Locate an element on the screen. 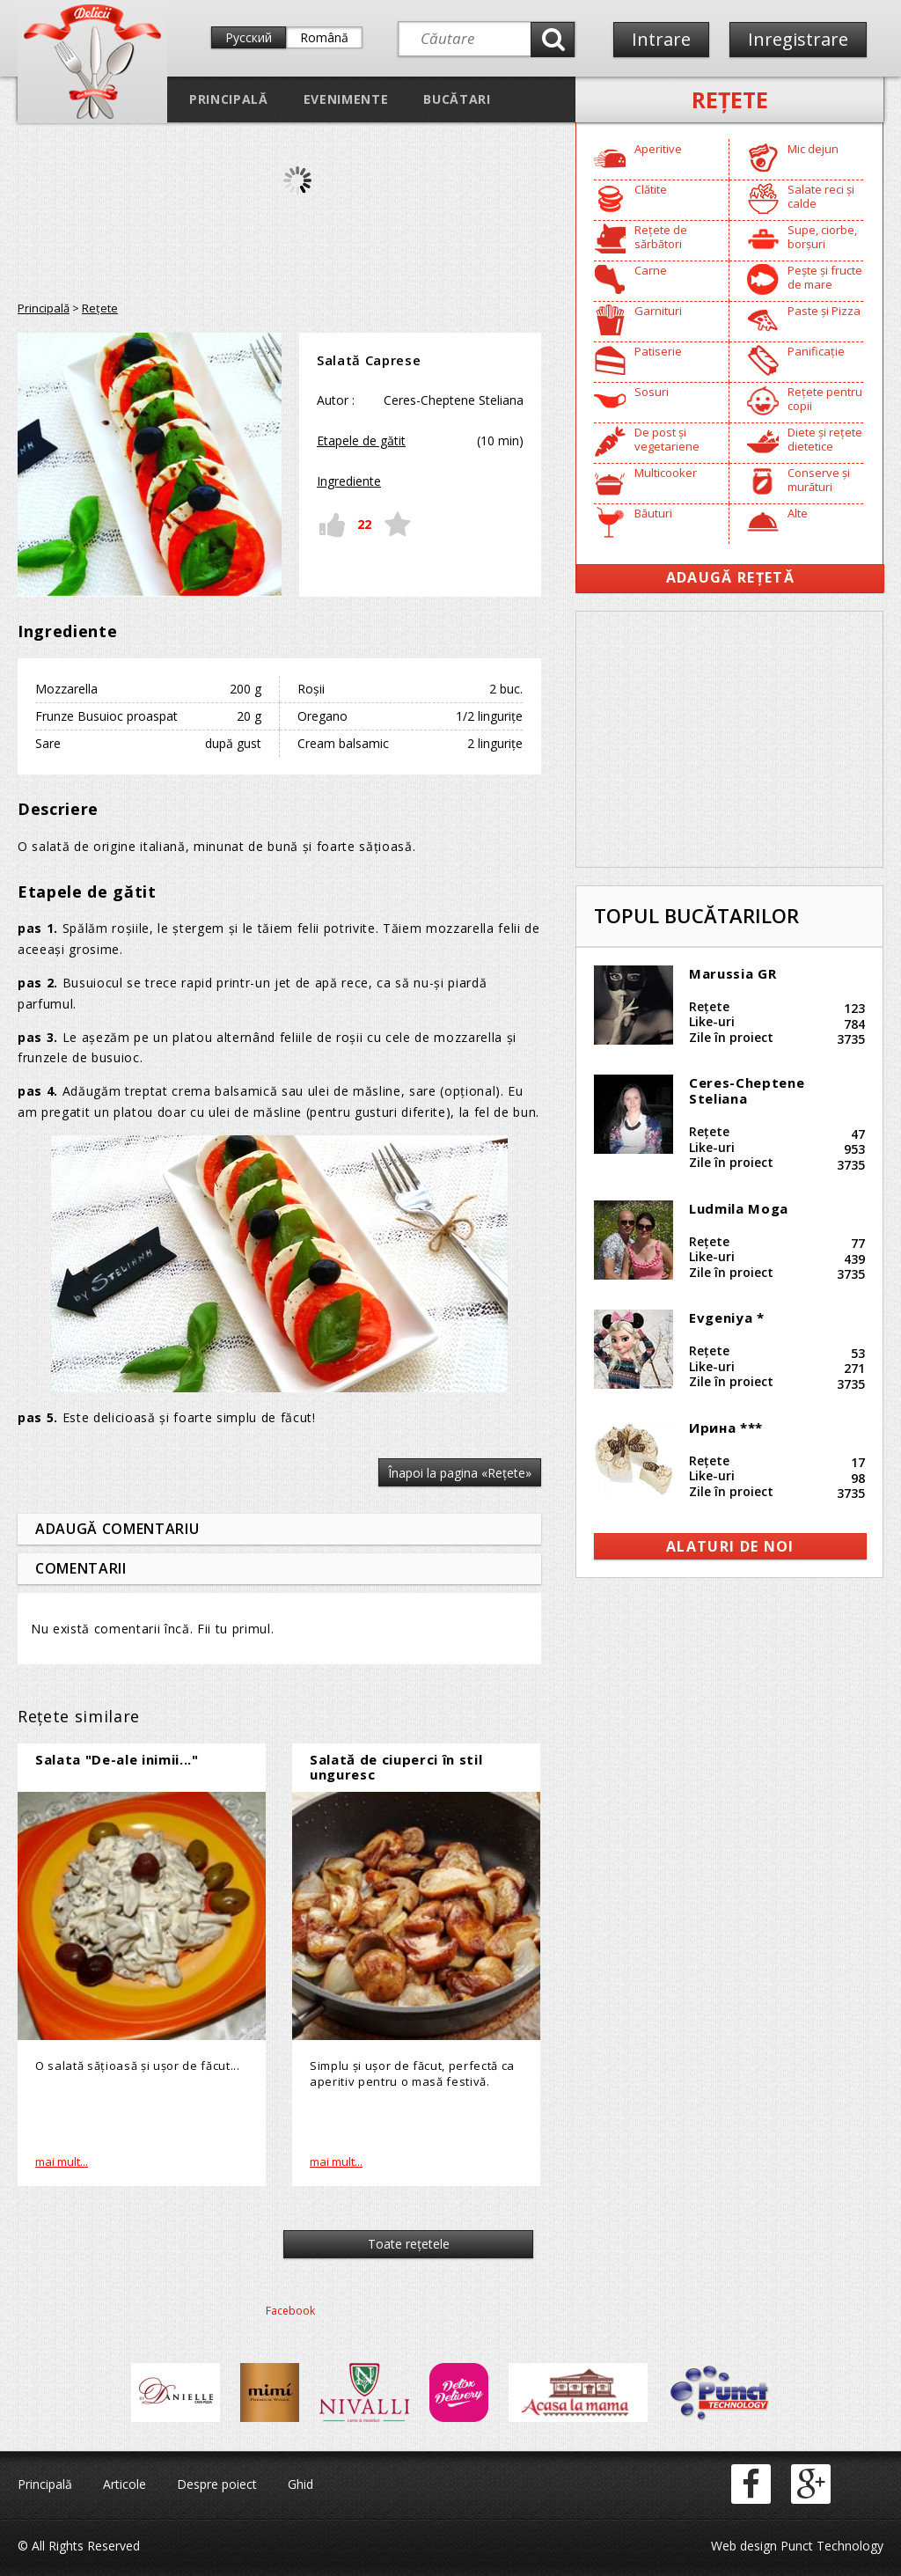  Aperitive is located at coordinates (658, 149).